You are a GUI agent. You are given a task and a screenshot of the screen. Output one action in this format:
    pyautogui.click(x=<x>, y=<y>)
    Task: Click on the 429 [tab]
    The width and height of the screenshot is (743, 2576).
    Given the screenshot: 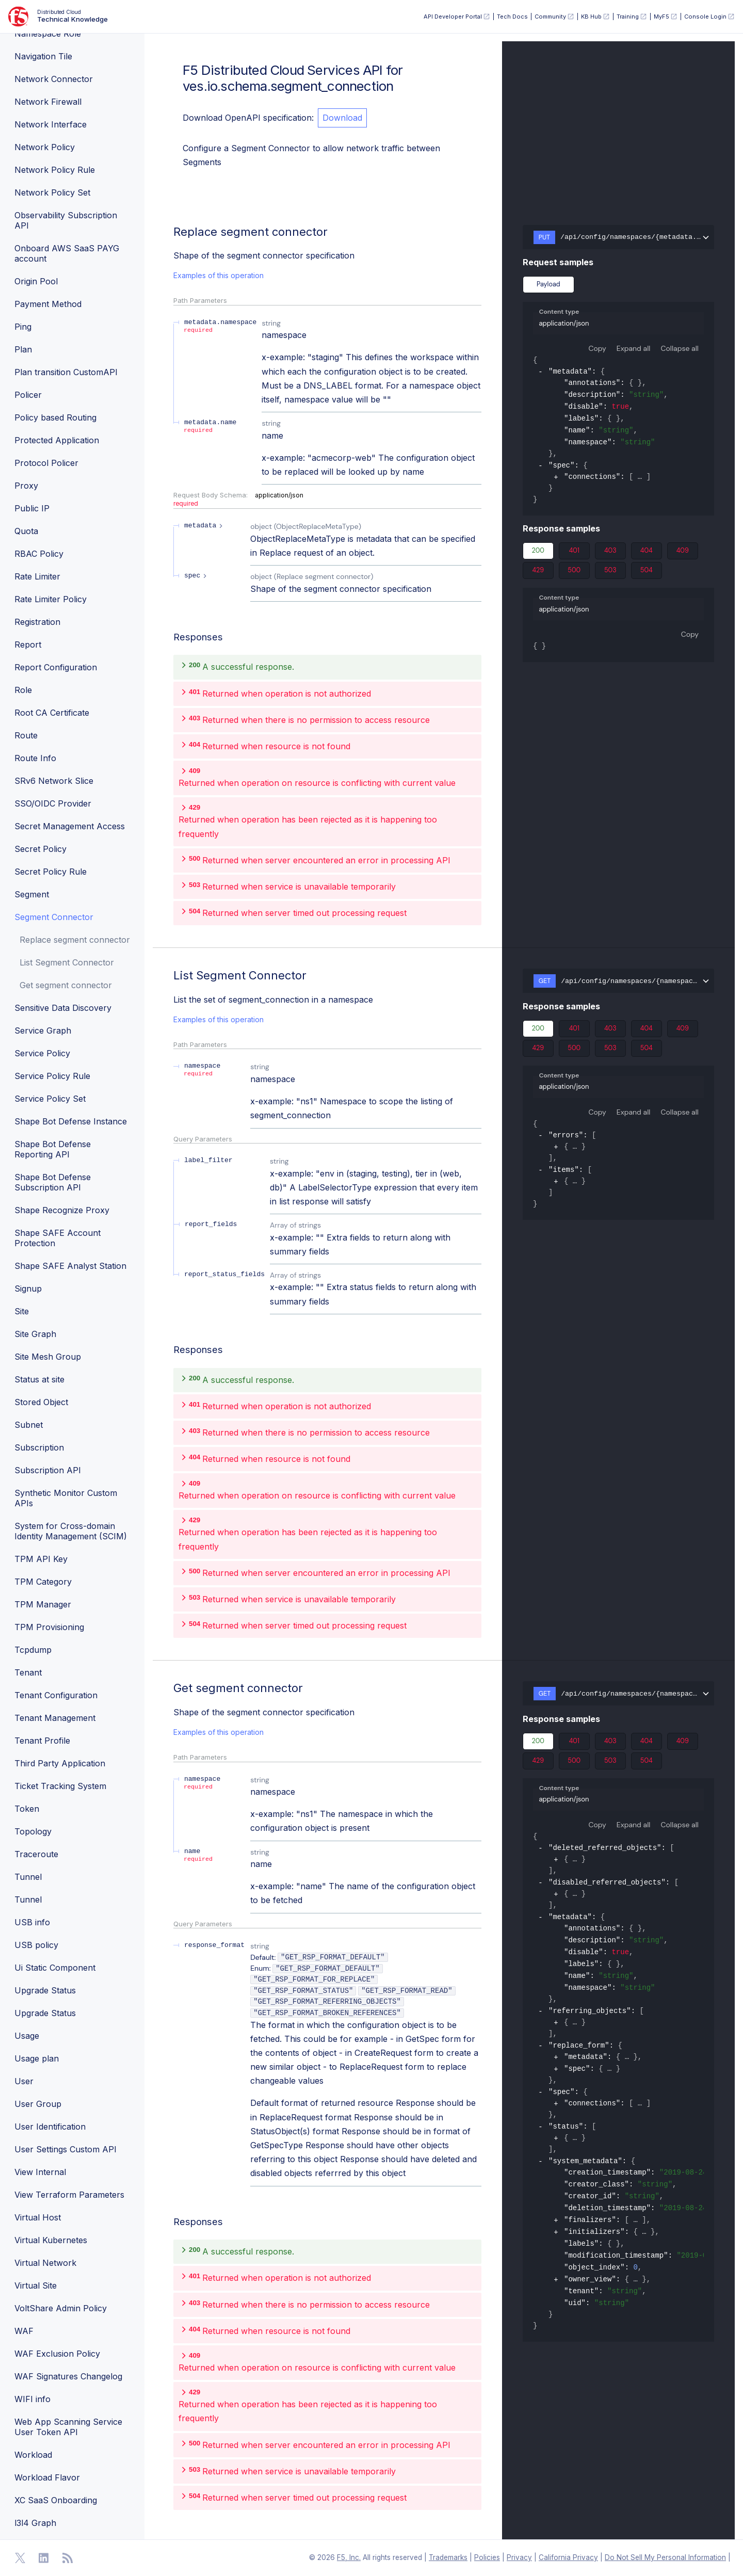 What is the action you would take?
    pyautogui.click(x=538, y=572)
    